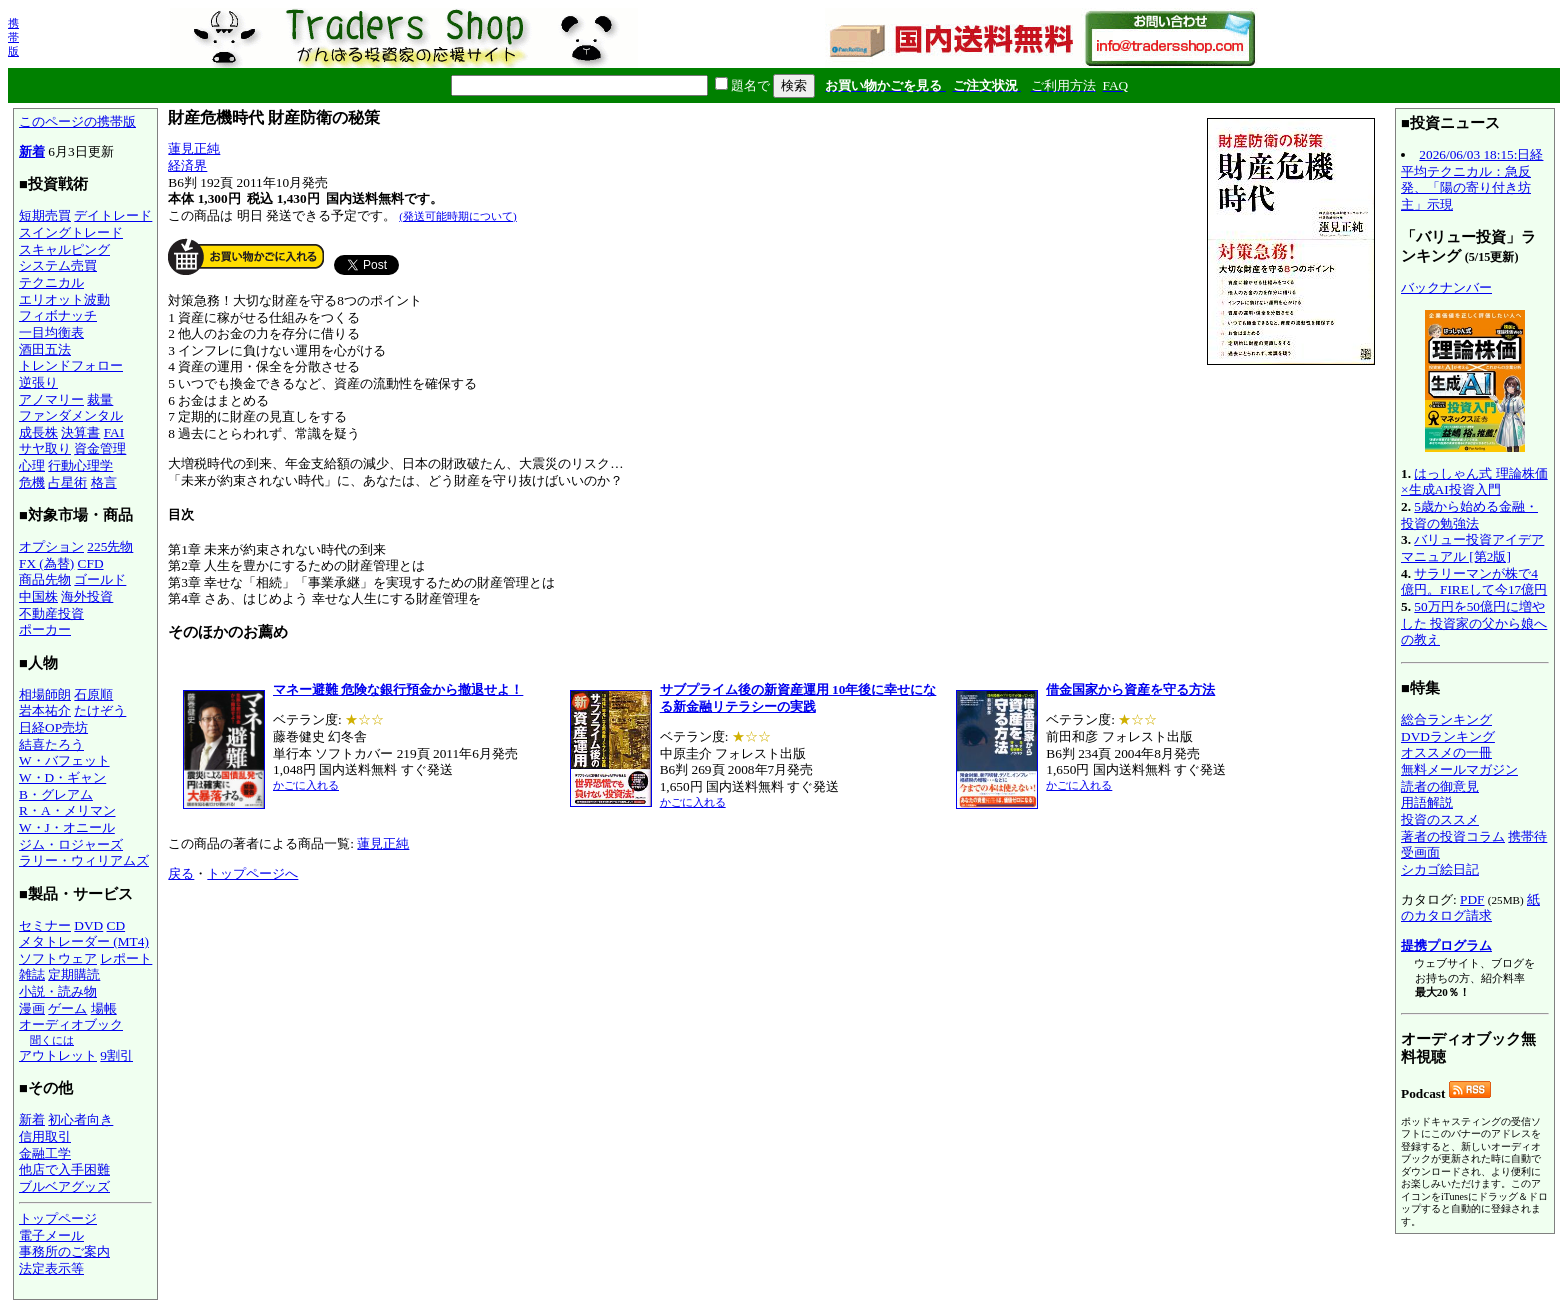 This screenshot has height=1313, width=1568. Describe the element at coordinates (1472, 179) in the screenshot. I see `2026/06/03 18:15:日経平均テクニカル：急反発、「陽の寄り付き坊主」示現` at that location.